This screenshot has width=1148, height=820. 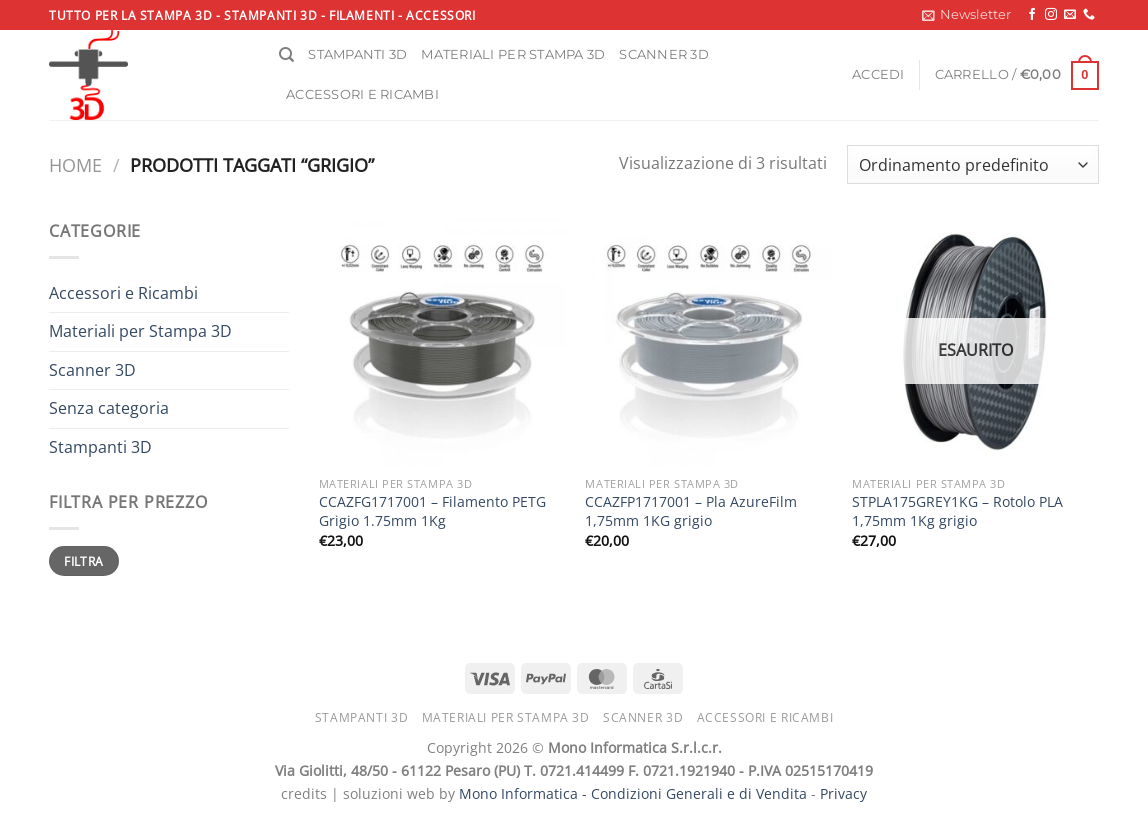 What do you see at coordinates (973, 164) in the screenshot?
I see `[Ordine negozio]` at bounding box center [973, 164].